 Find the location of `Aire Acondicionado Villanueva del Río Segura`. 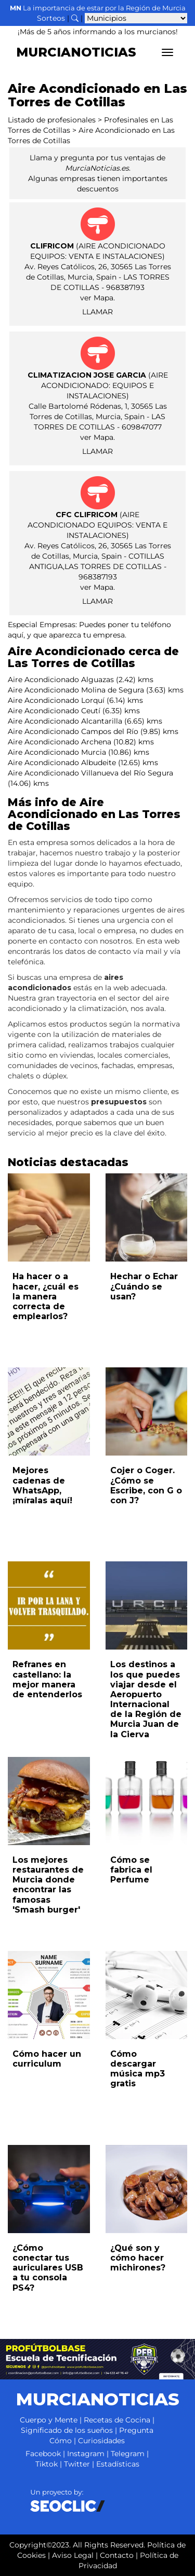

Aire Acondicionado Villanueva del Río Segura is located at coordinates (90, 773).